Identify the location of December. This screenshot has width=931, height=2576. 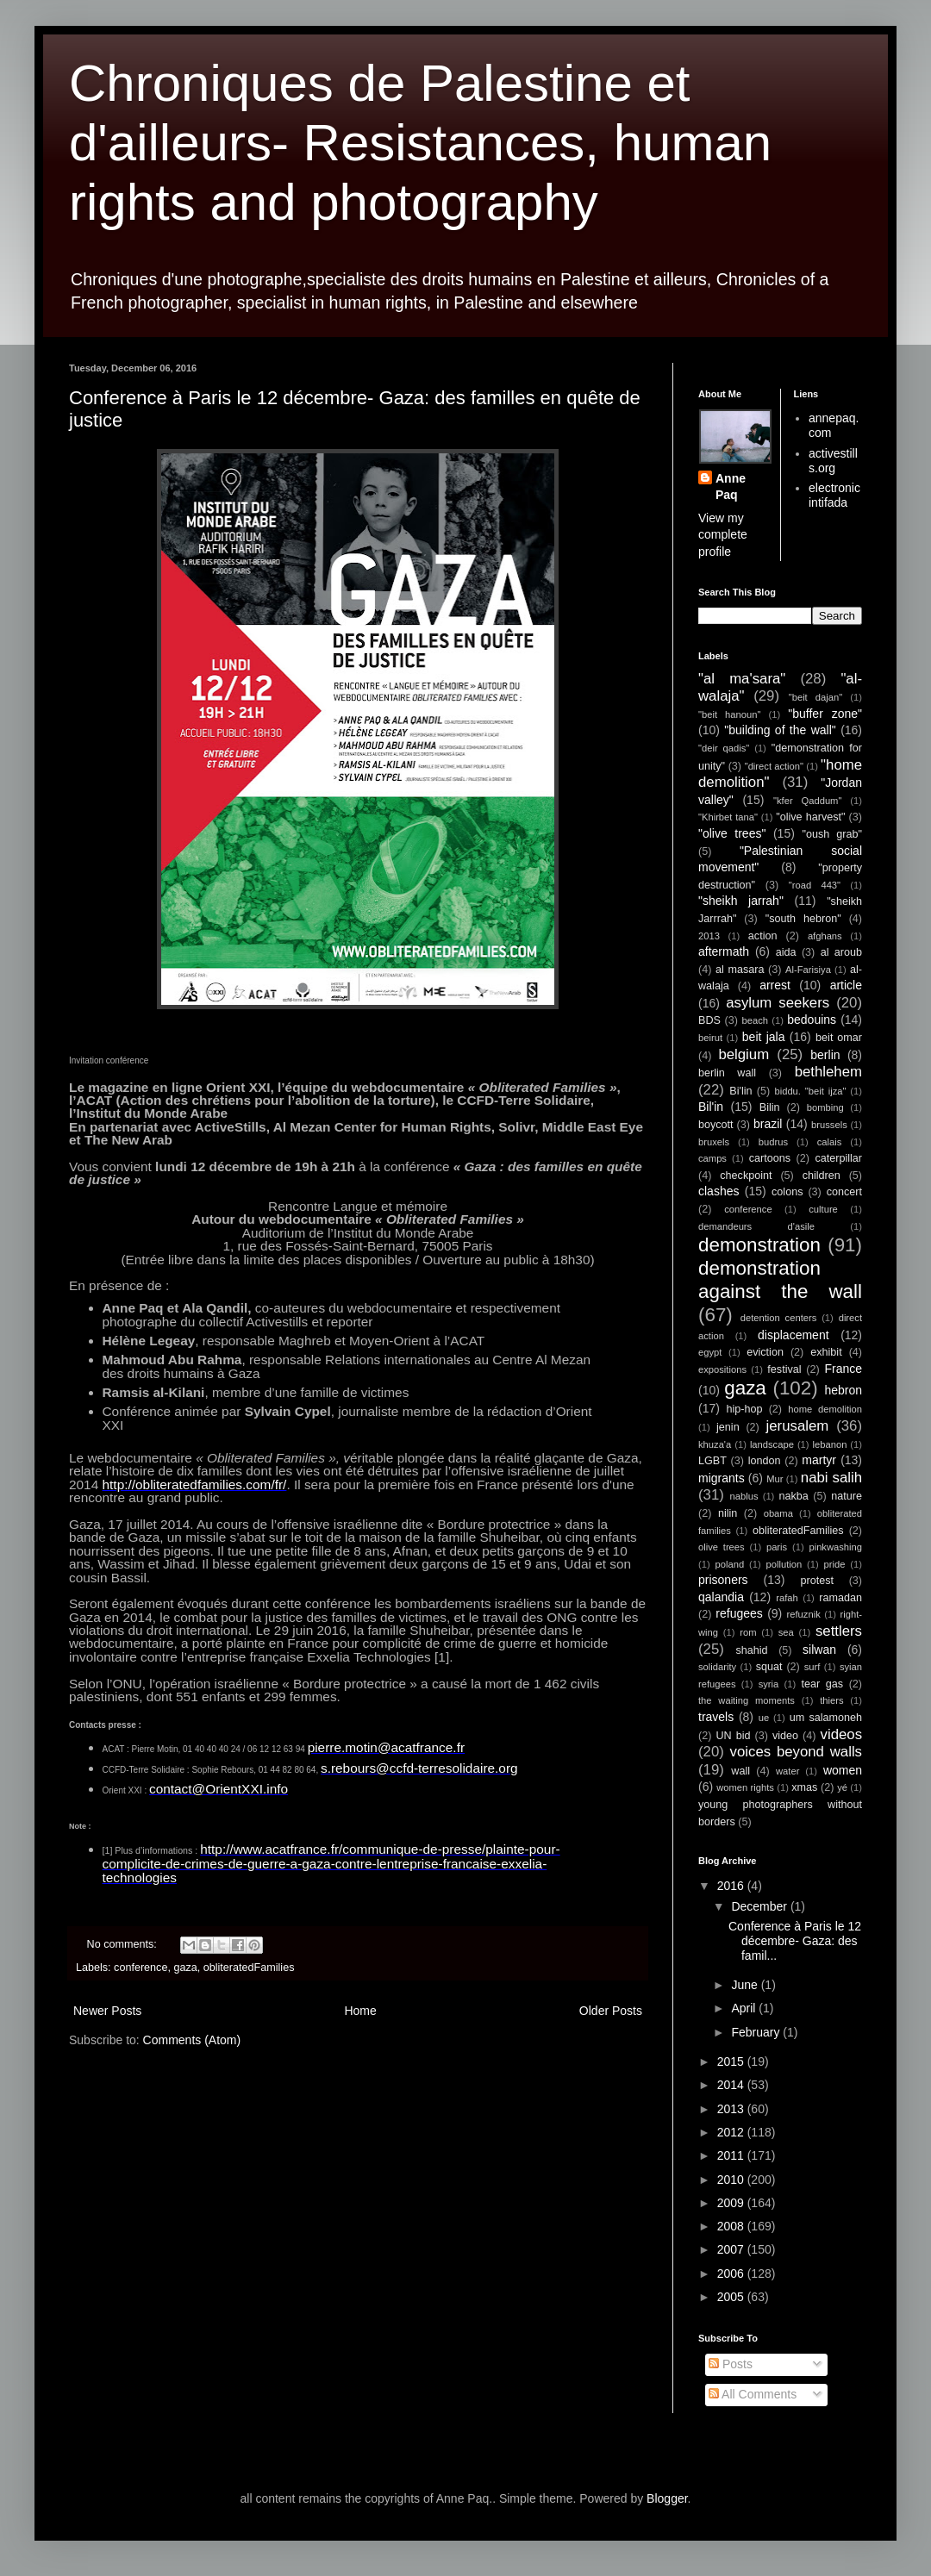
(760, 1906).